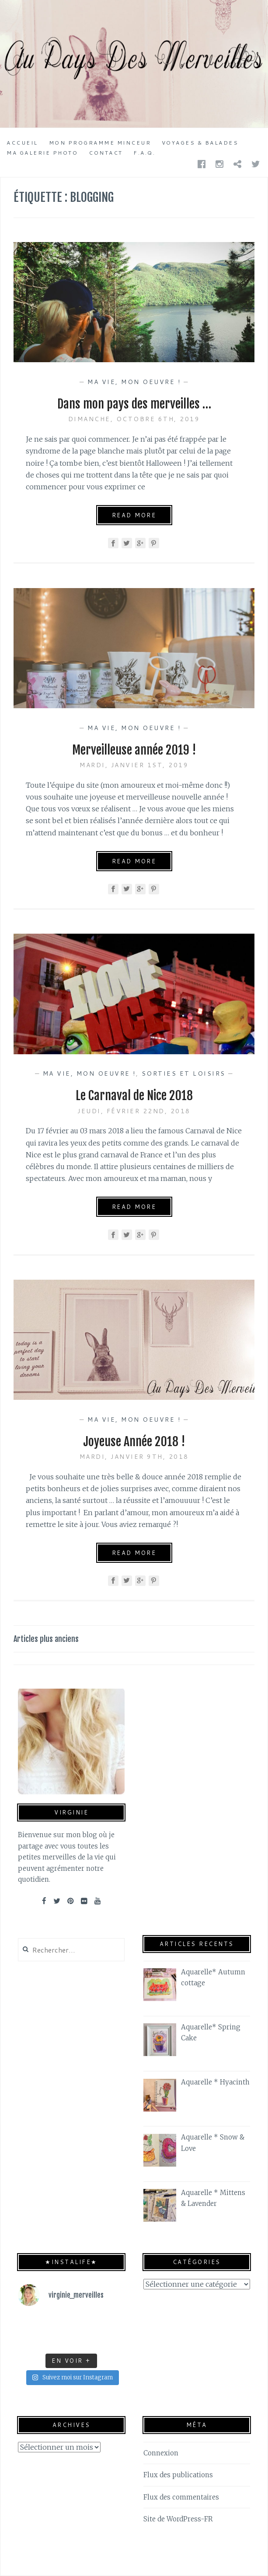  Describe the element at coordinates (134, 515) in the screenshot. I see `Read More` at that location.